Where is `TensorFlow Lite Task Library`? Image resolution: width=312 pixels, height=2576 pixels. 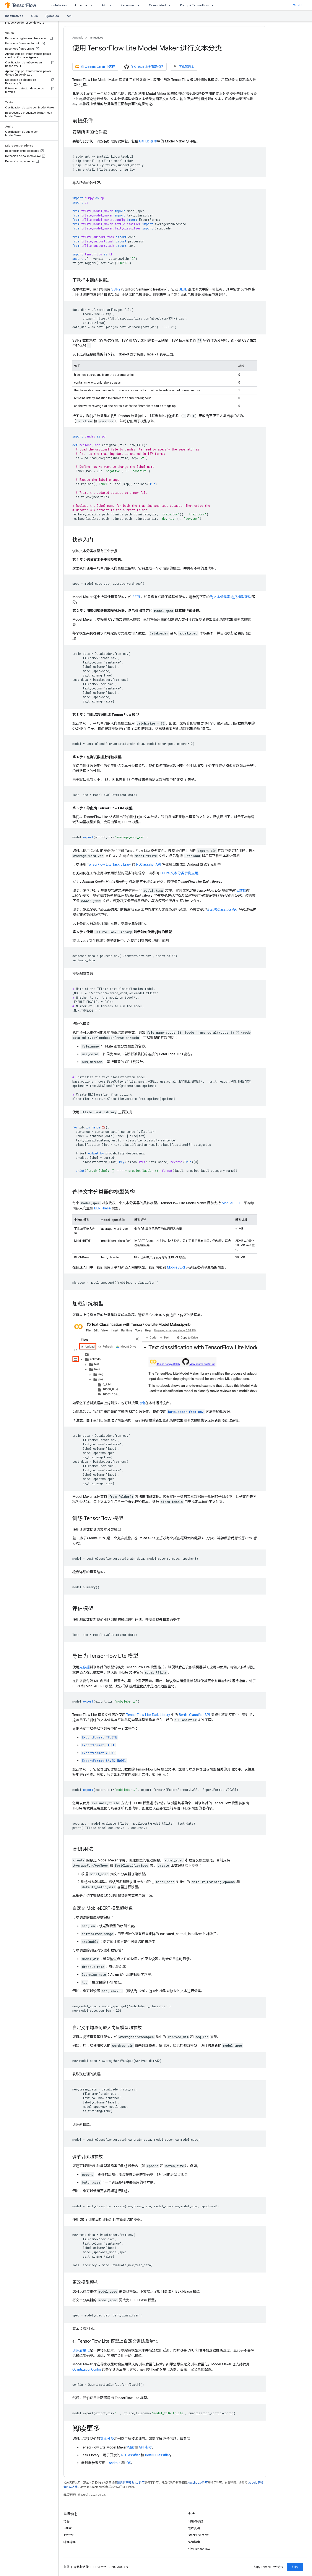 TensorFlow Lite Task Library is located at coordinates (109, 864).